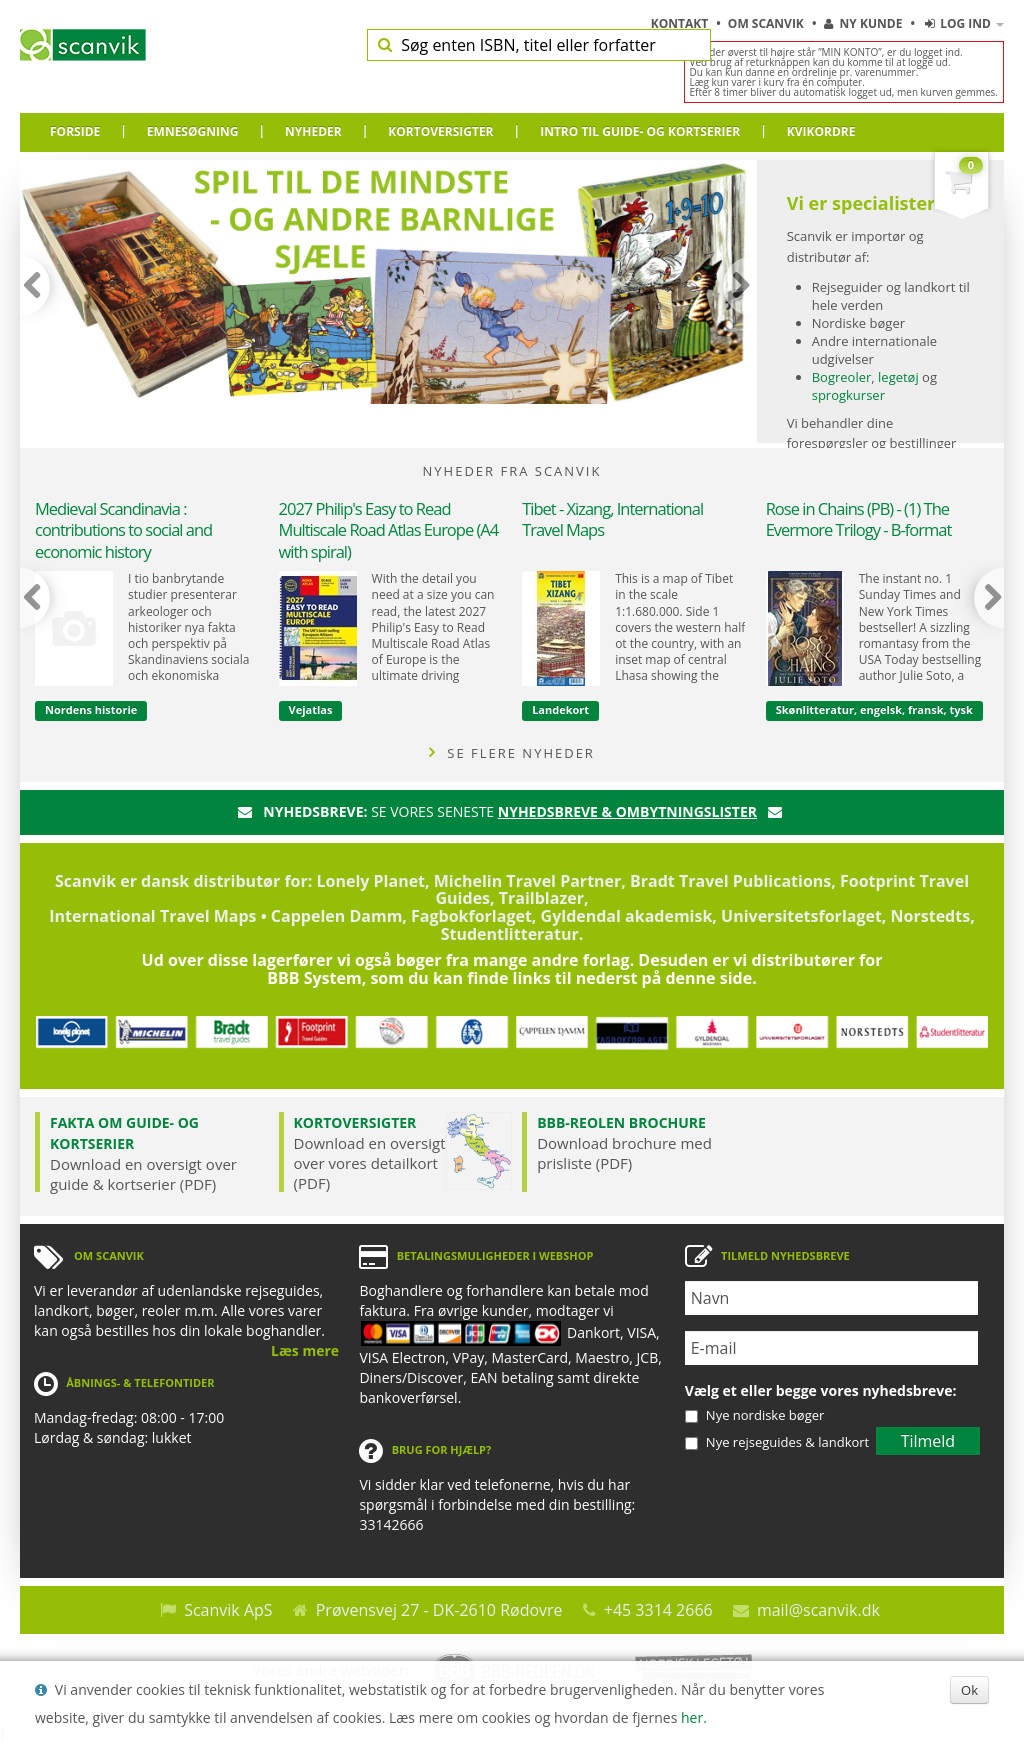 The image size is (1024, 1747). Describe the element at coordinates (848, 395) in the screenshot. I see `sprogkurser` at that location.